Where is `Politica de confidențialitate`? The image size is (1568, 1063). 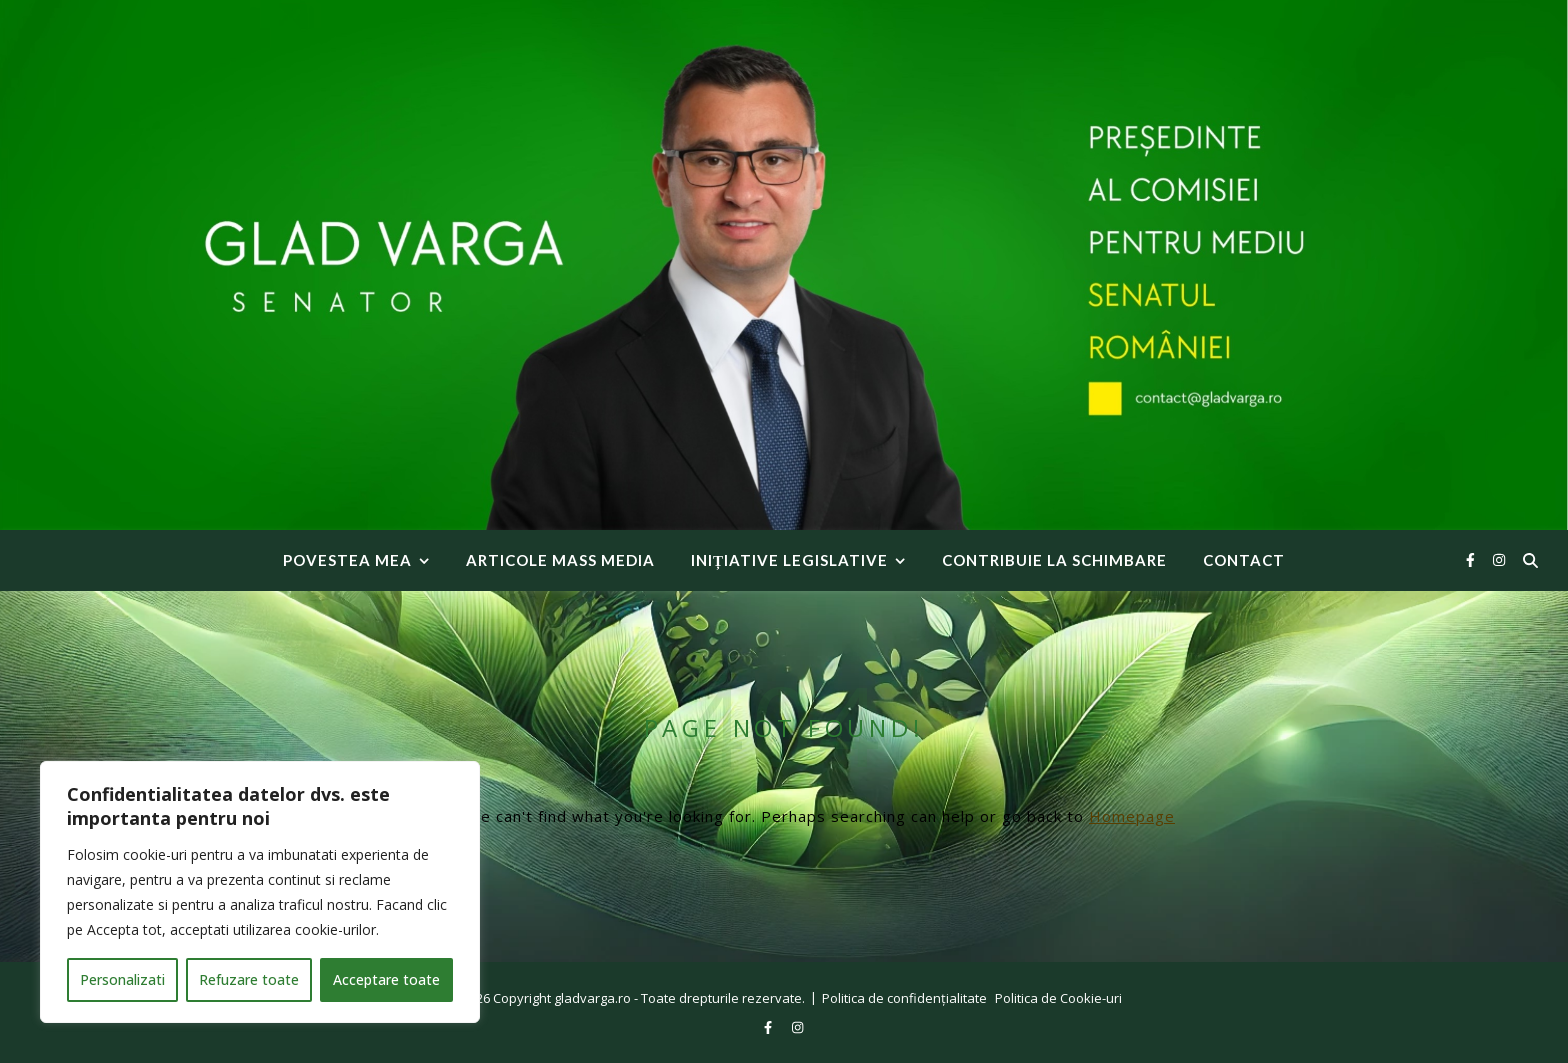 Politica de confidențialitate is located at coordinates (904, 998).